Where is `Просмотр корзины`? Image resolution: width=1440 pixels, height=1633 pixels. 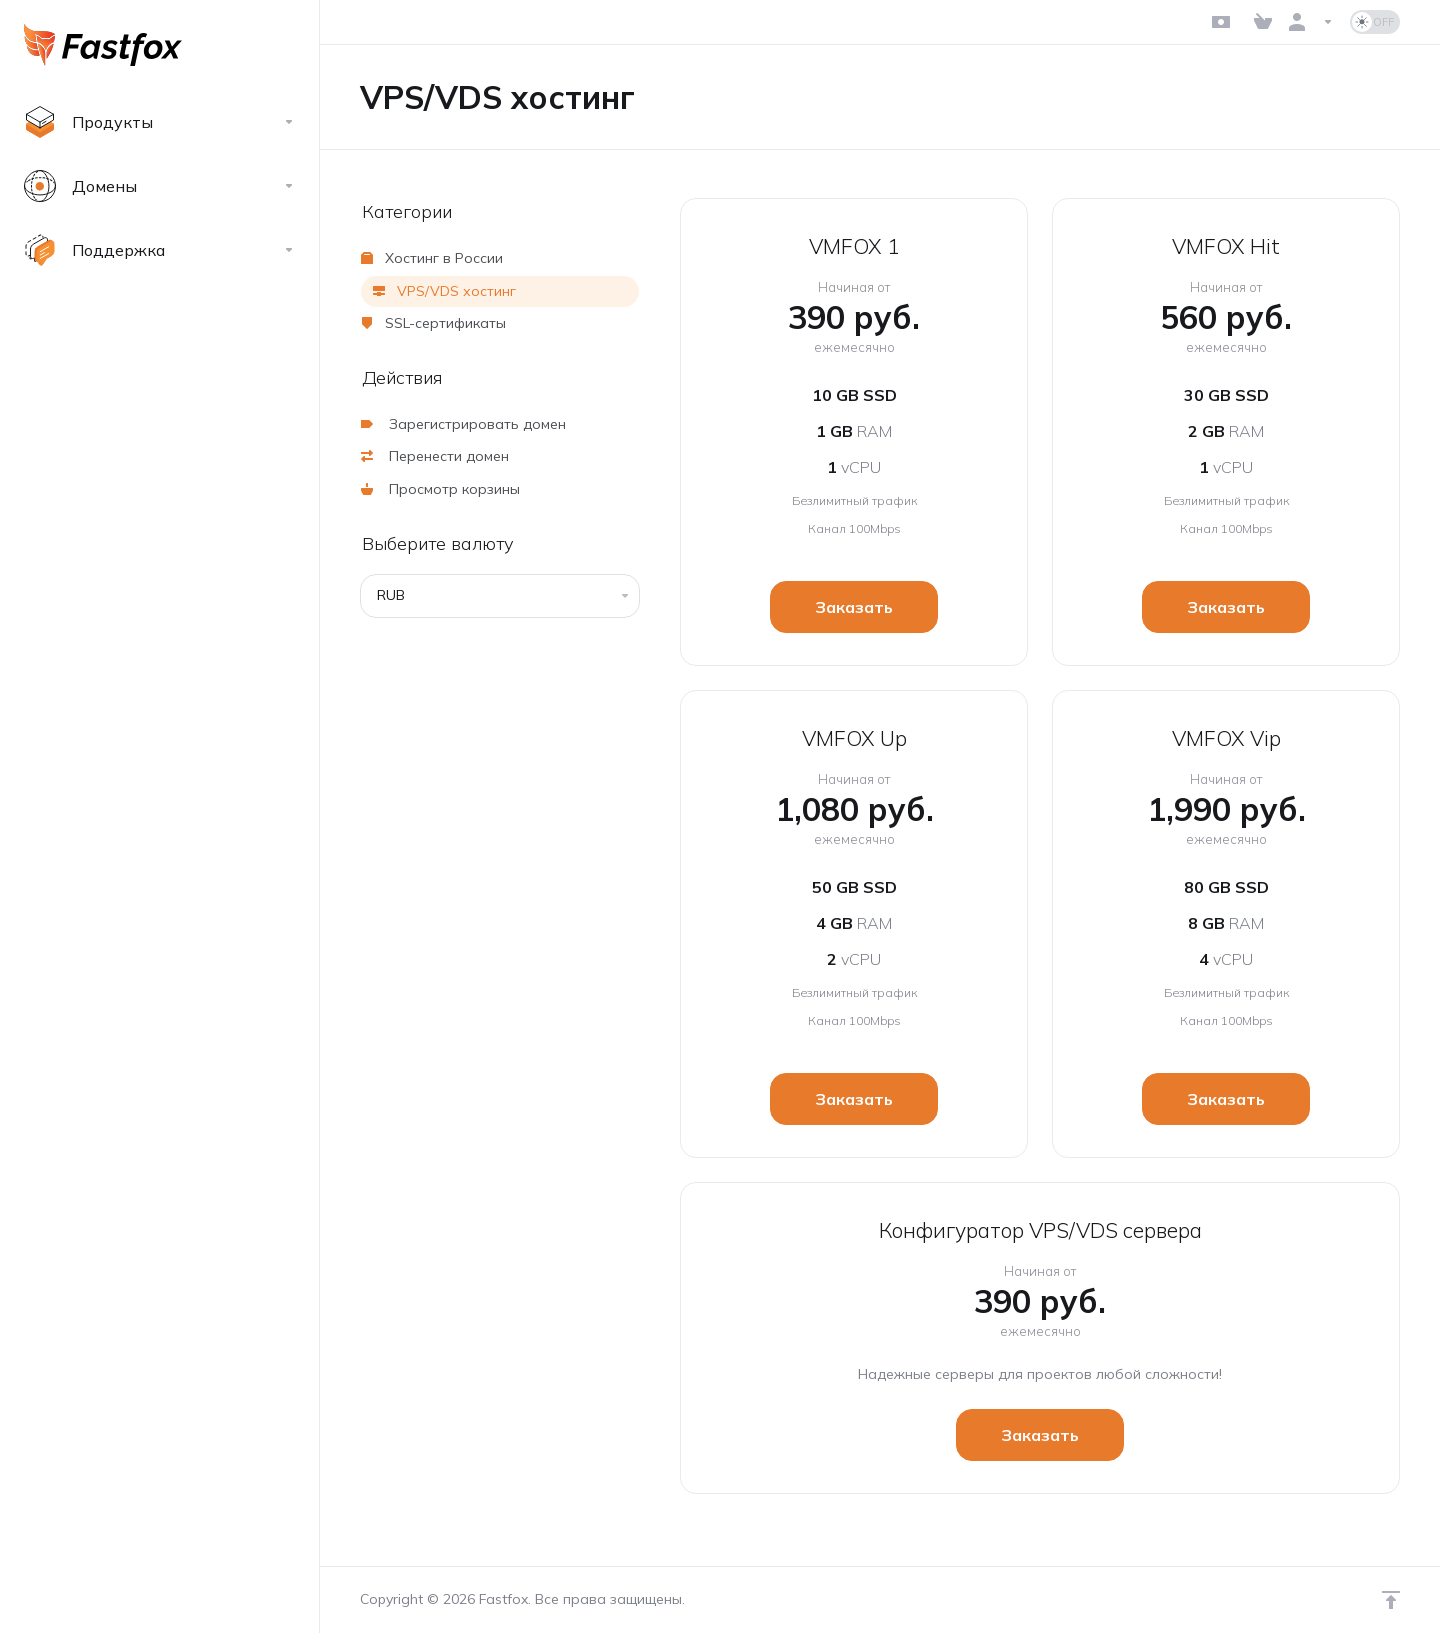 Просмотр корзины is located at coordinates (440, 489).